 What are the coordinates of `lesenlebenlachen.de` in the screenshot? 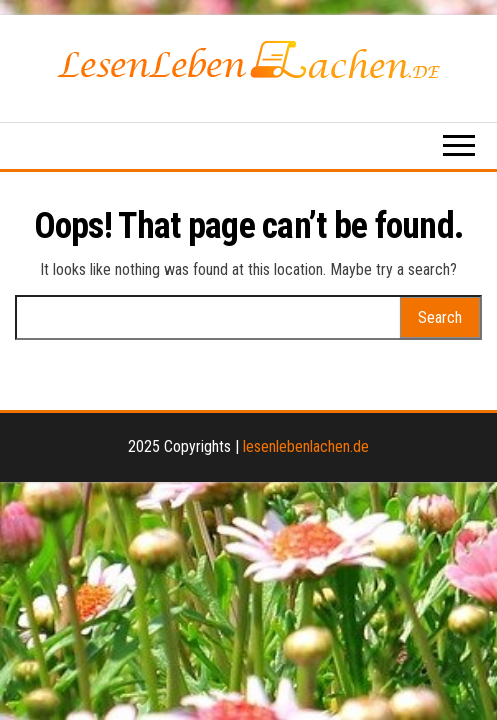 It's located at (306, 446).